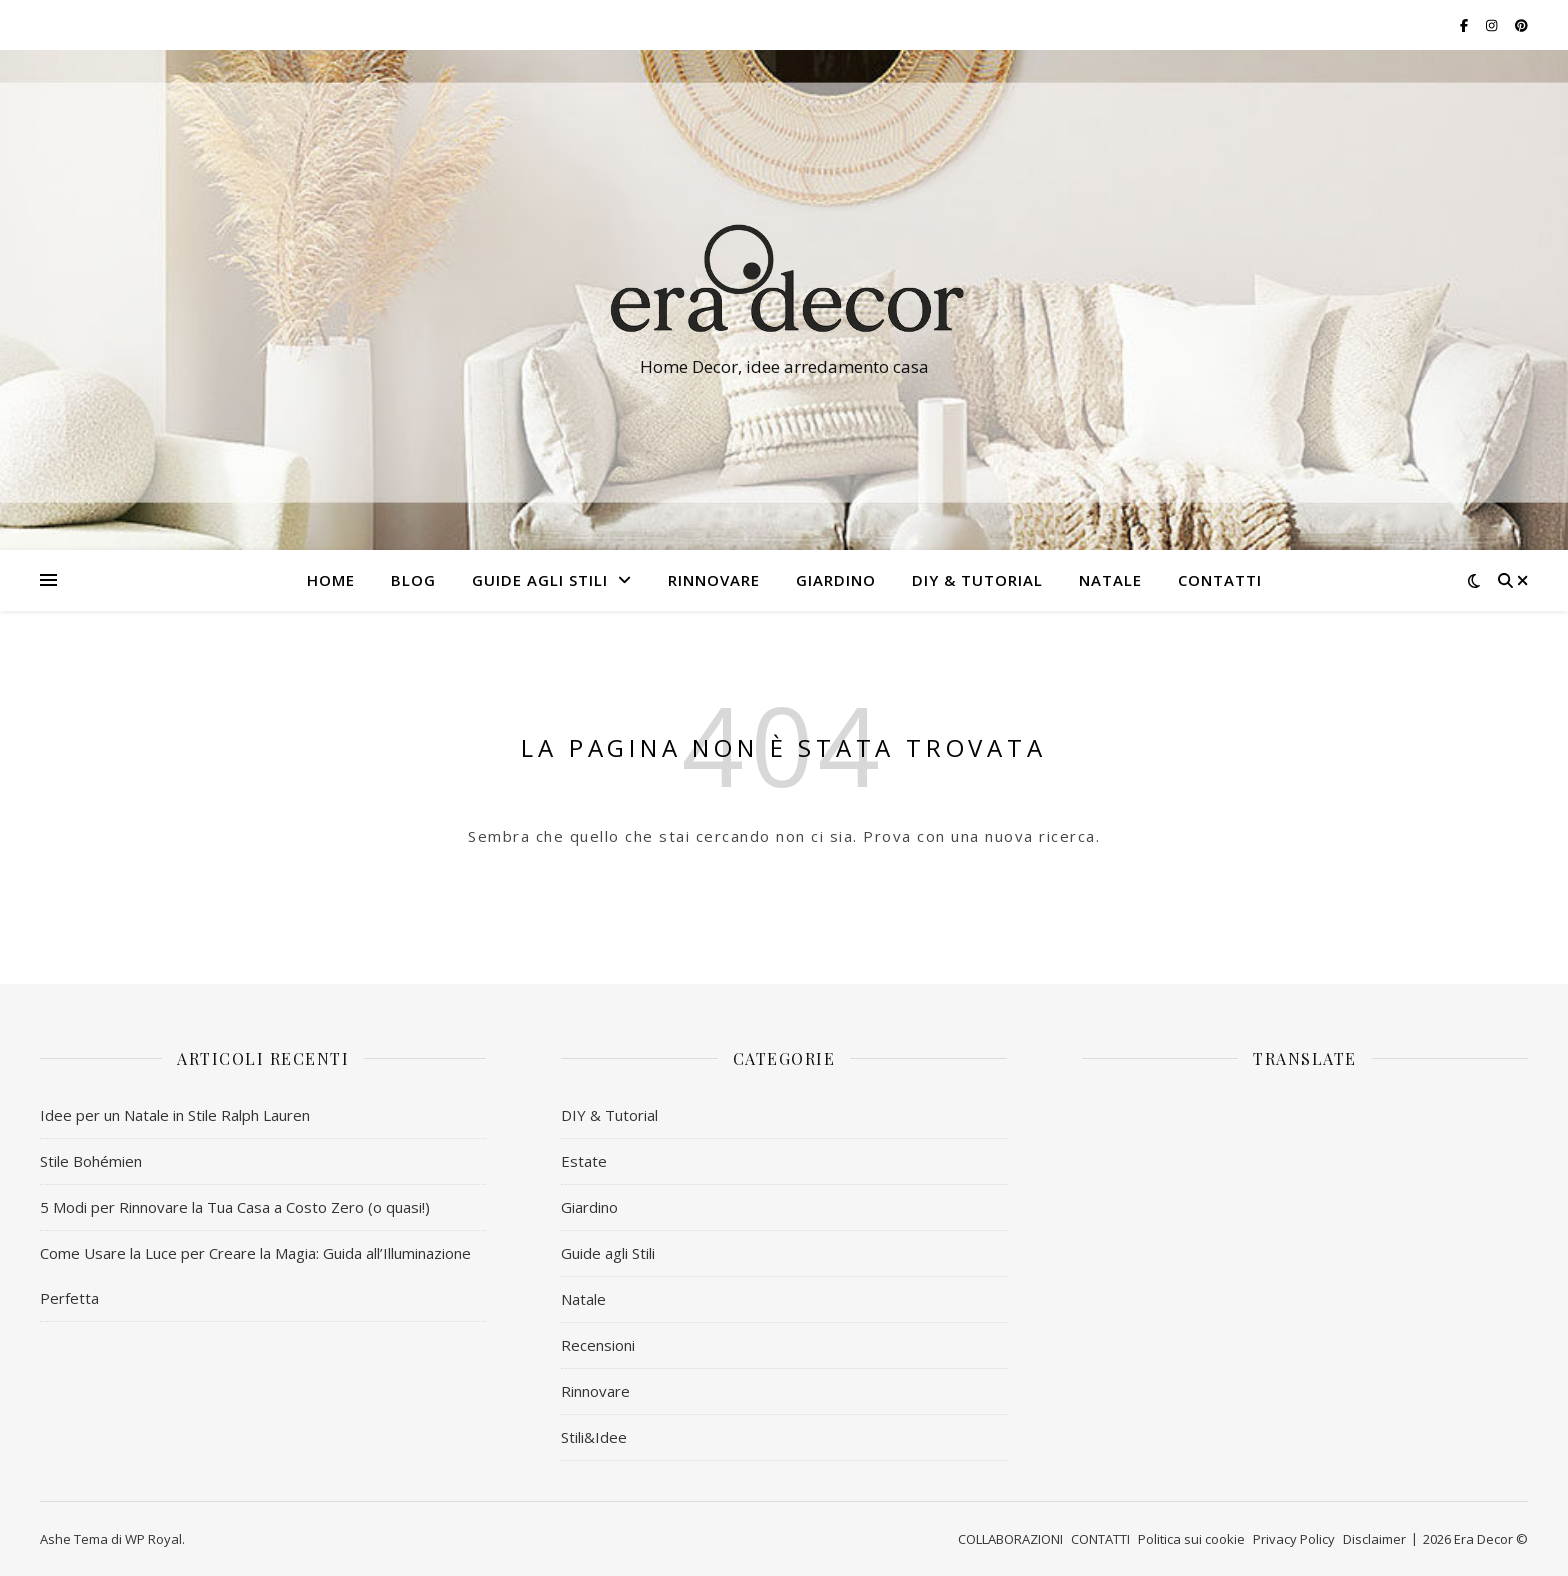  Describe the element at coordinates (1110, 580) in the screenshot. I see `NATALE` at that location.